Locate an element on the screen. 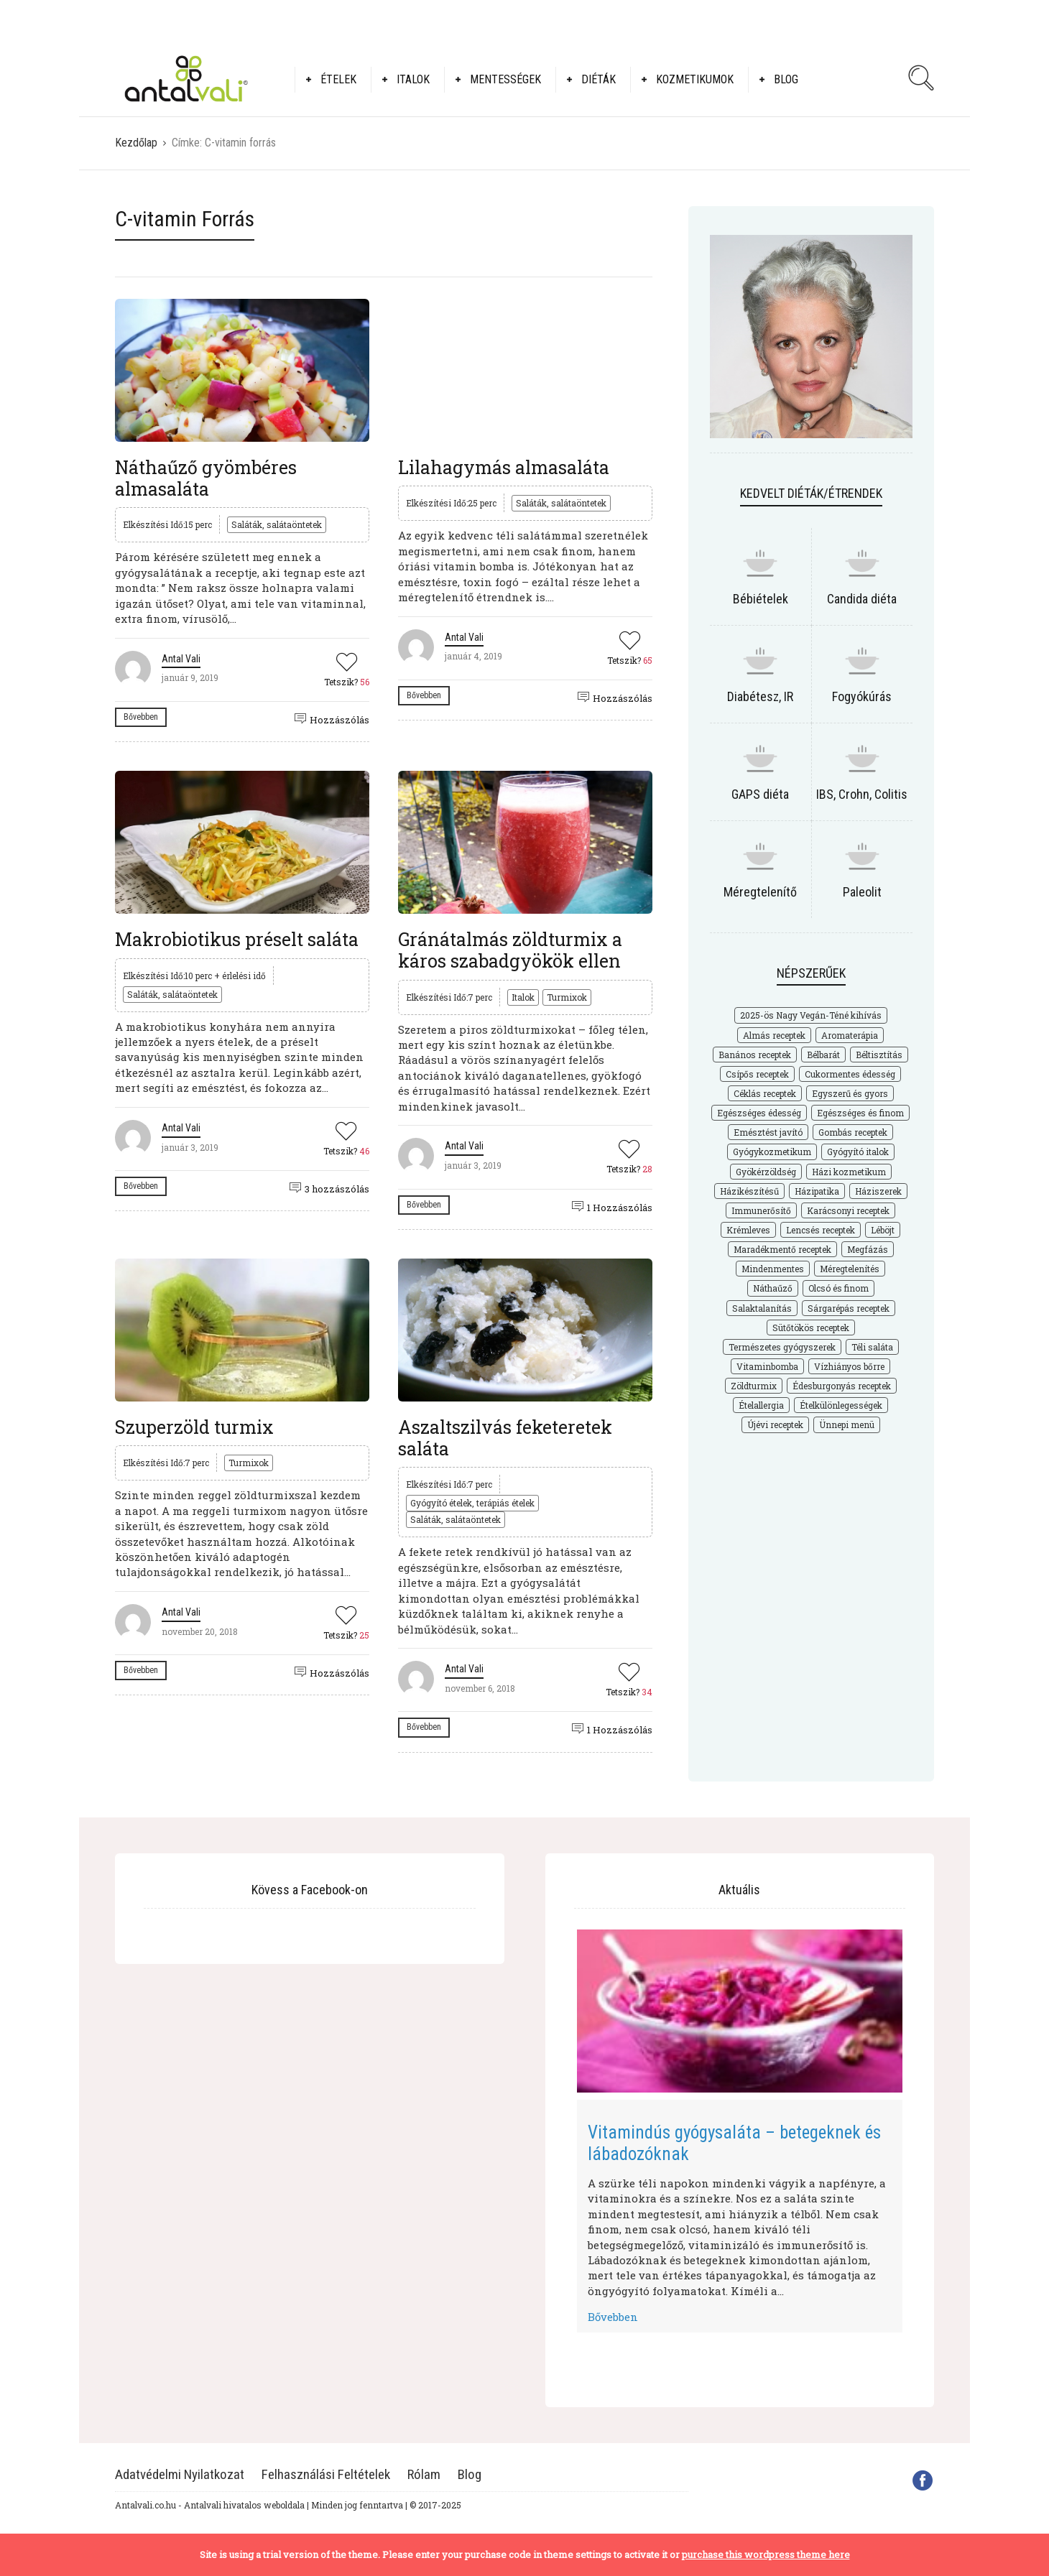  Krémleves [Krémleves (26 elem)] is located at coordinates (748, 1230).